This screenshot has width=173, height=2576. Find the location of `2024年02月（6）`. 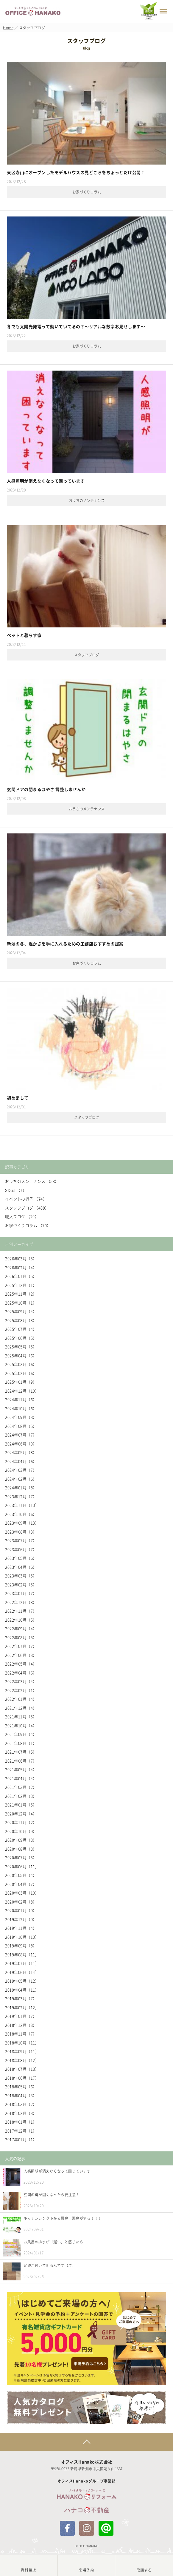

2024年02月（6） is located at coordinates (21, 1479).